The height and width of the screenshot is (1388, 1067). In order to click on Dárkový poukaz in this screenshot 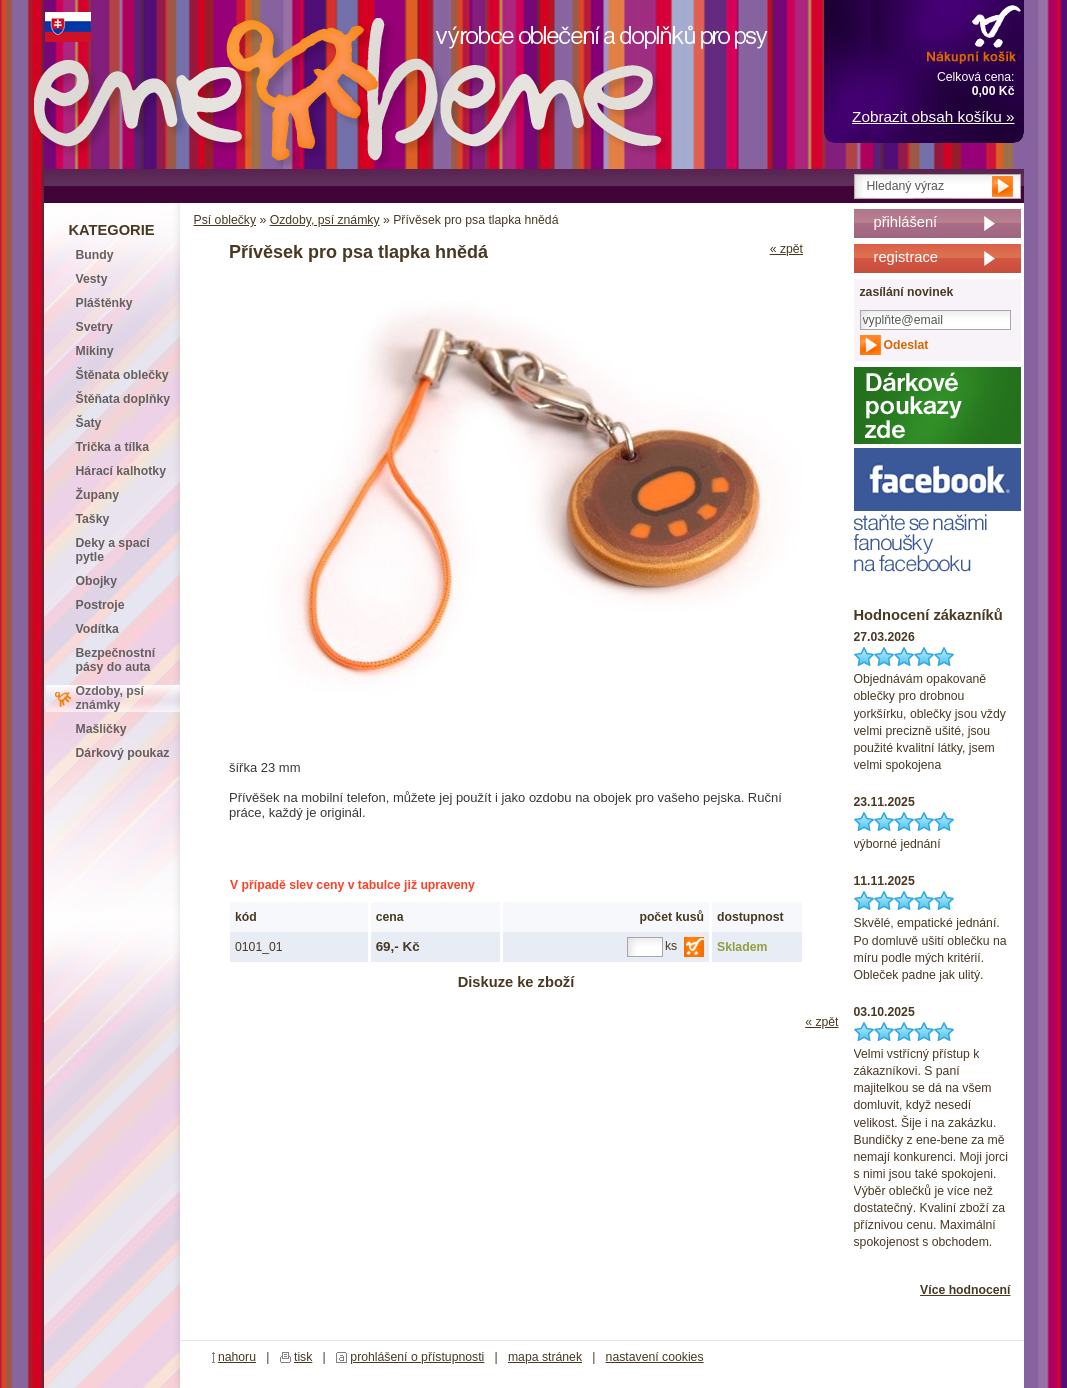, I will do `click(123, 753)`.